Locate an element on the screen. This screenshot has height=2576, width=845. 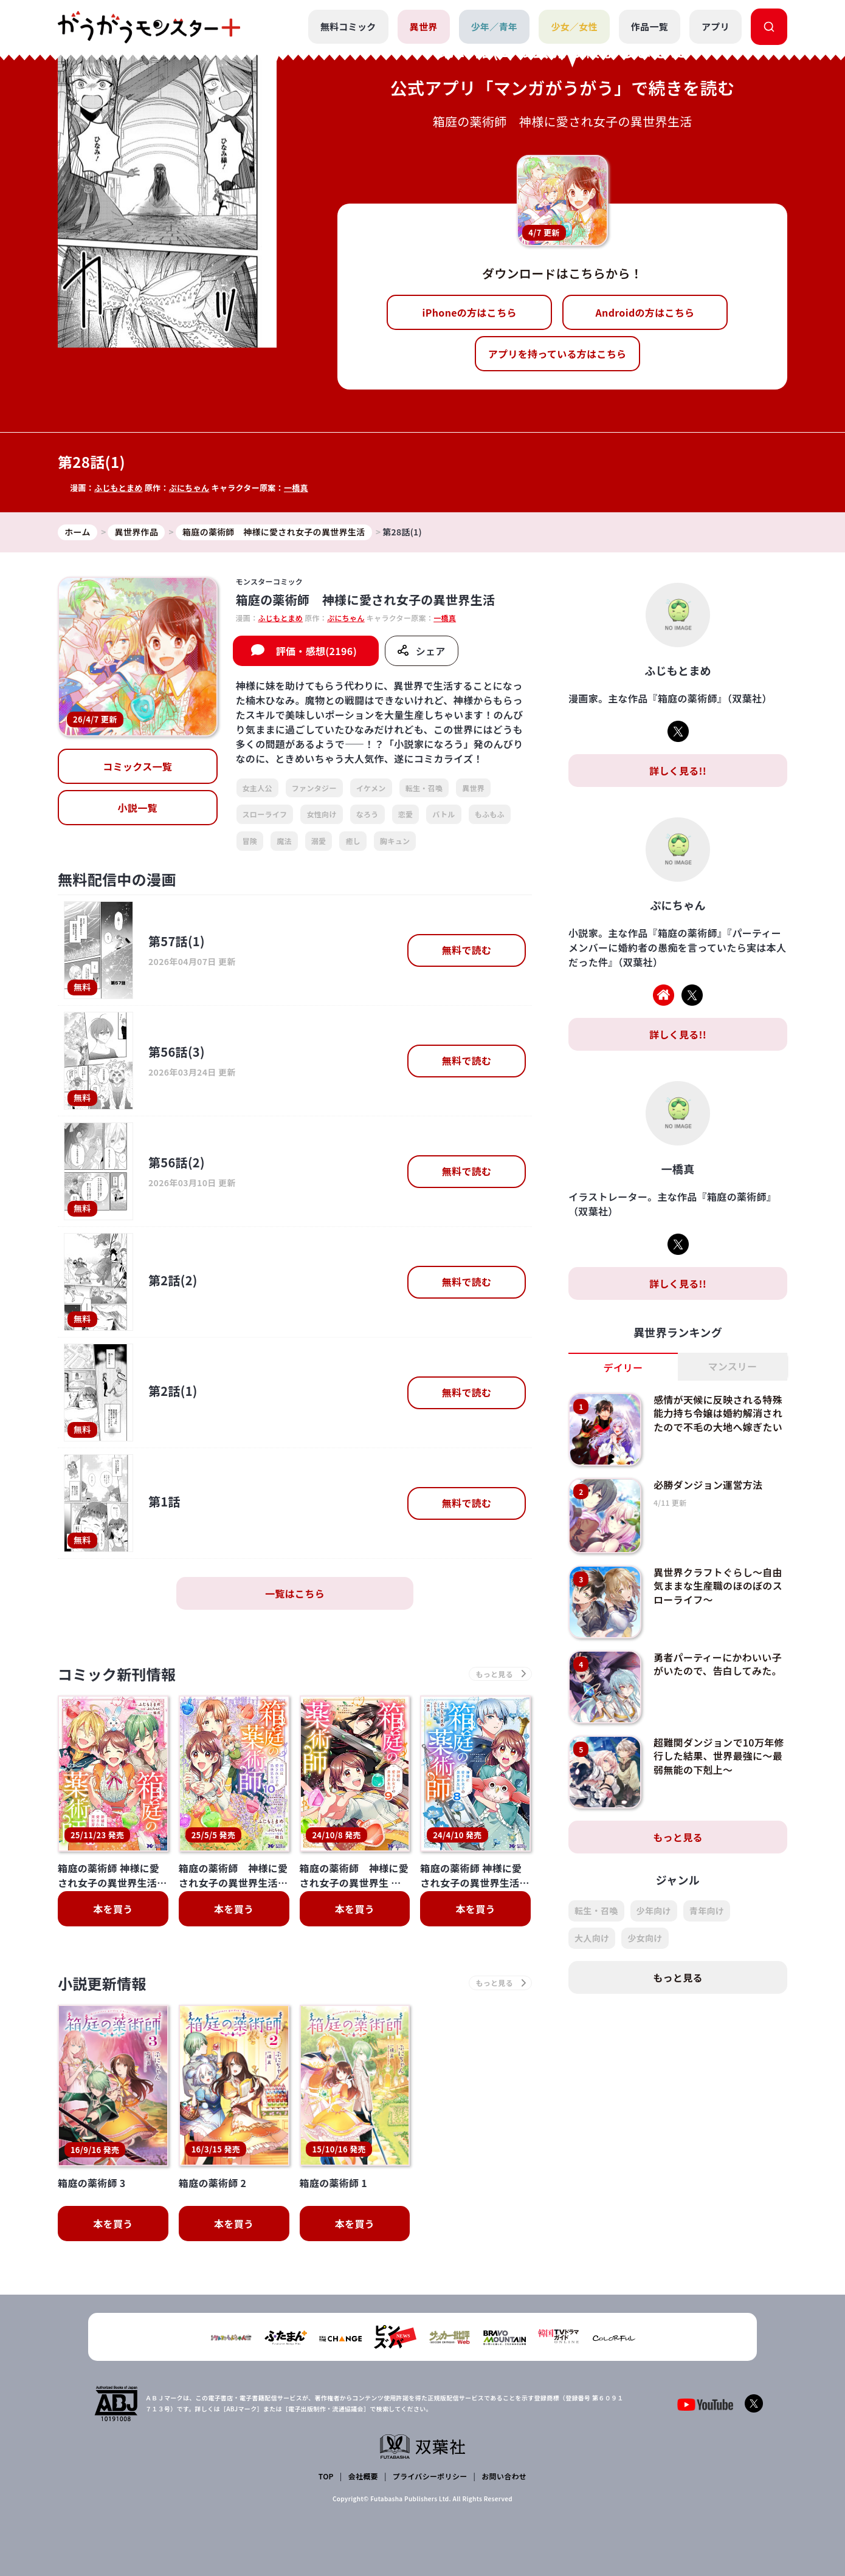
小説更新情報 is located at coordinates (102, 1983).